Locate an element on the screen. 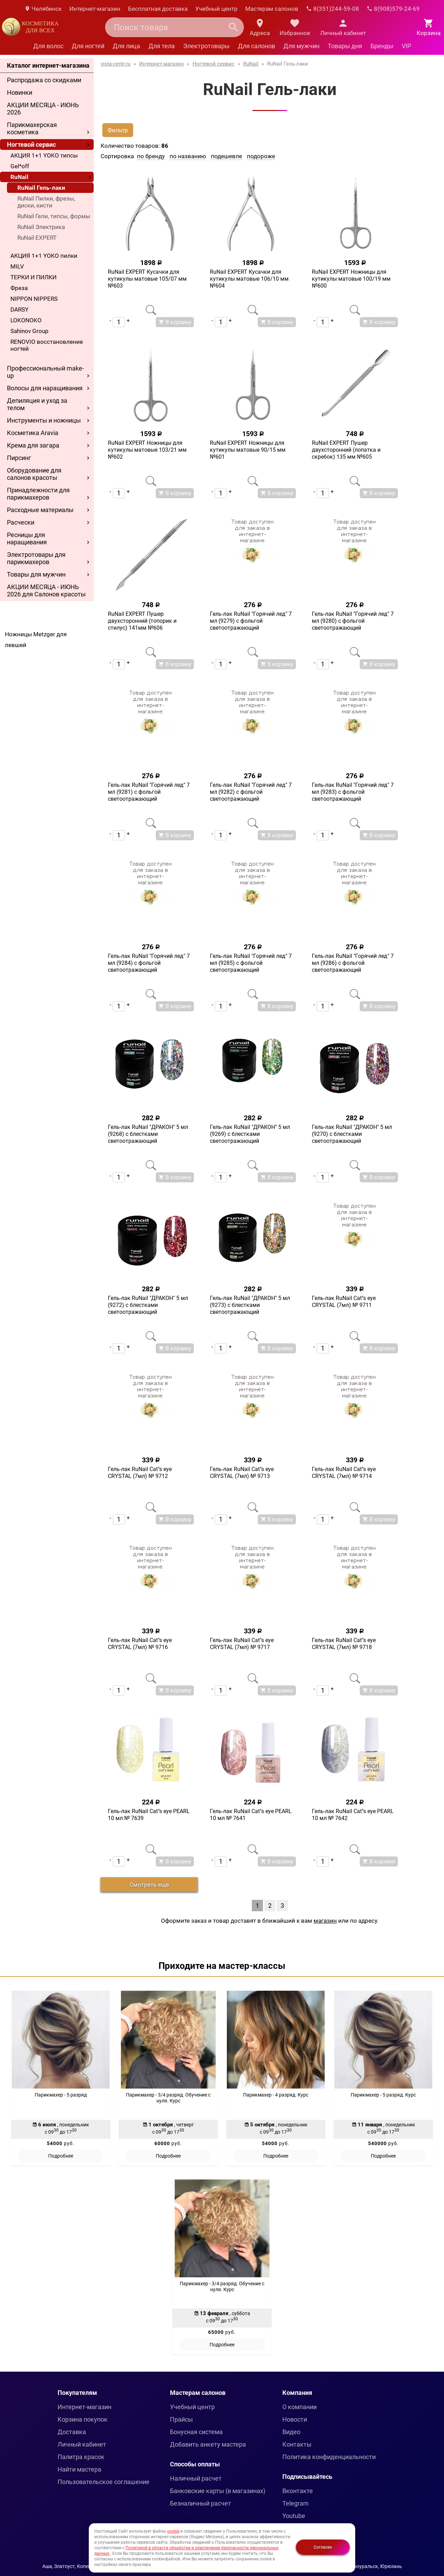 Image resolution: width=444 pixels, height=2576 pixels. Для ногтей is located at coordinates (88, 46).